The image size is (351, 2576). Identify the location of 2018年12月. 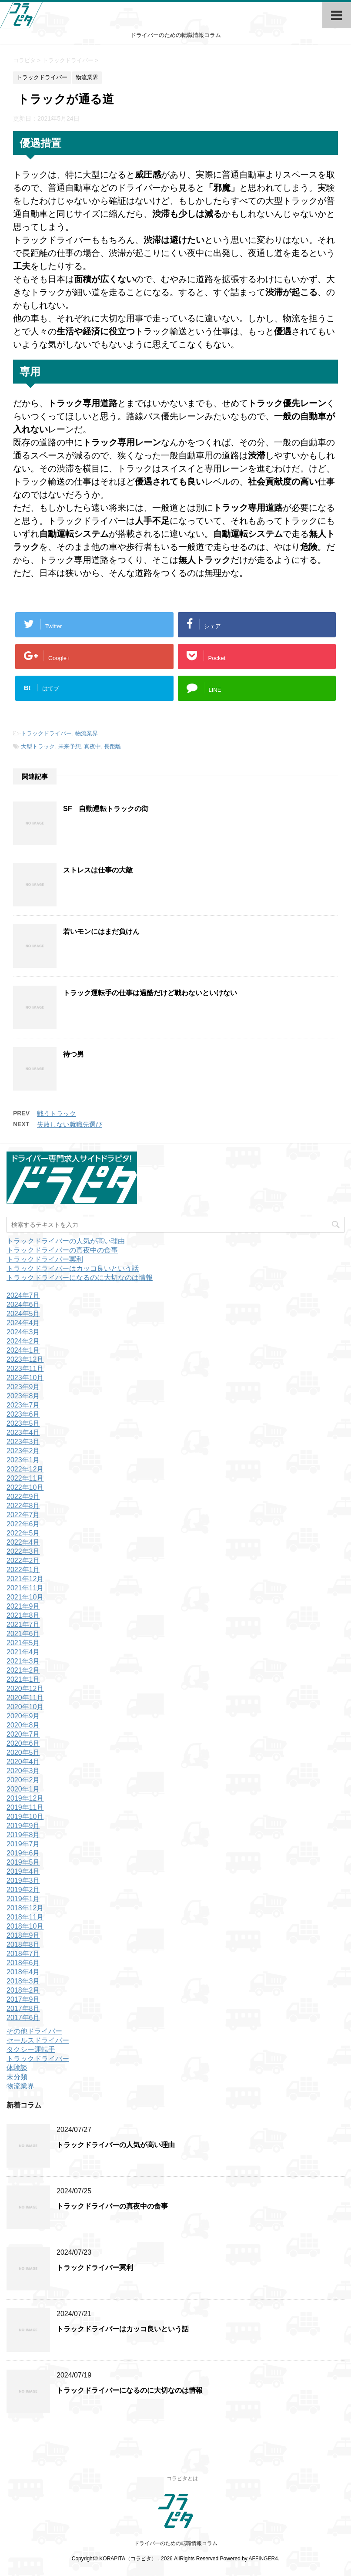
(25, 1908).